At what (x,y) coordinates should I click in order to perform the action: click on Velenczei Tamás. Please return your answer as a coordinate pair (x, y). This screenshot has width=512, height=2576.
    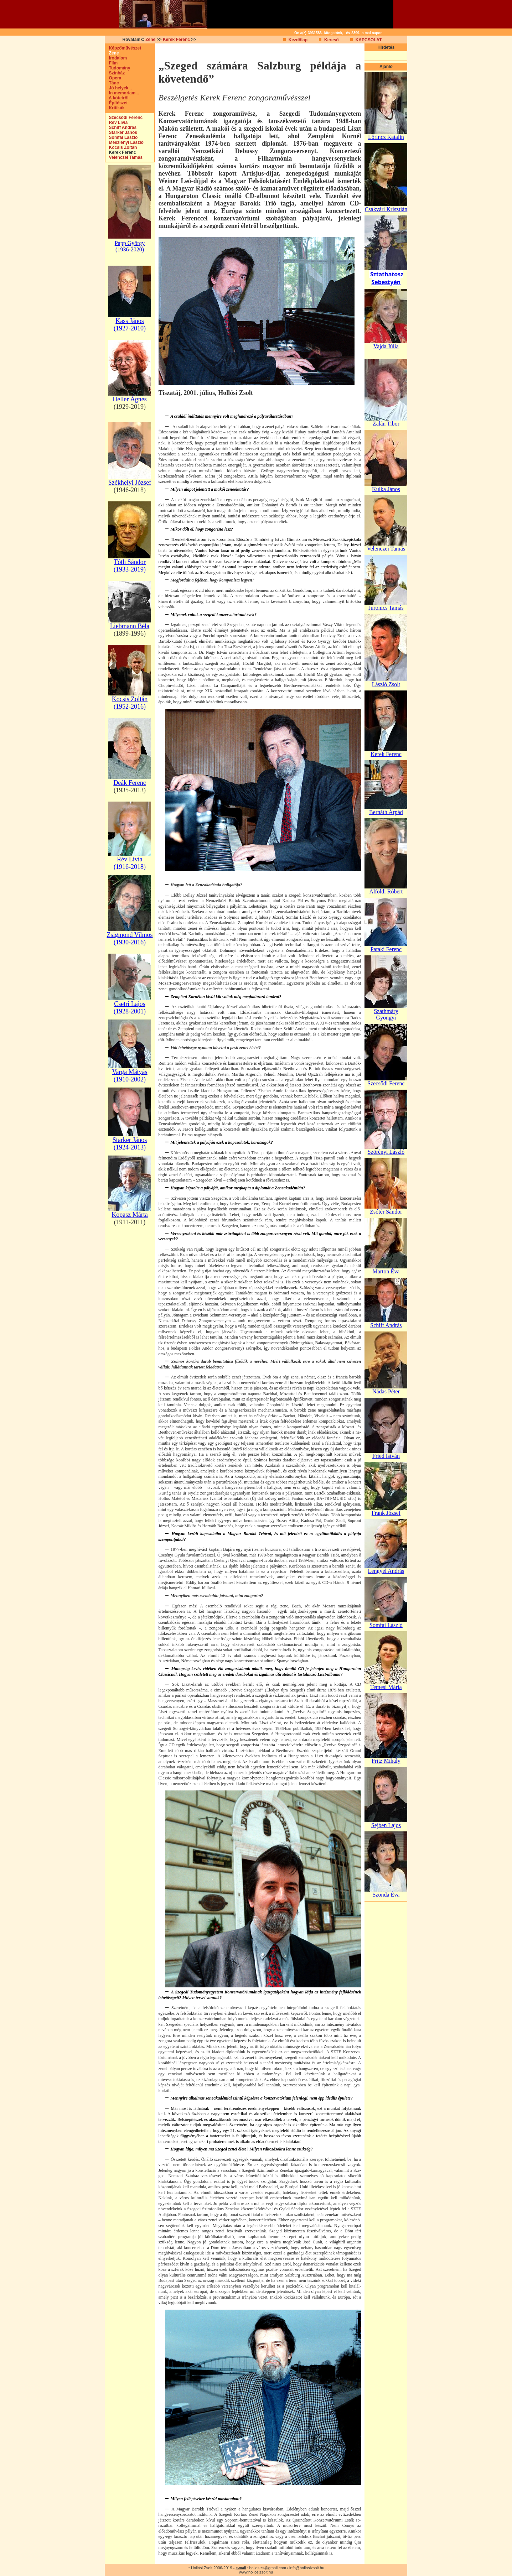
    Looking at the image, I should click on (124, 157).